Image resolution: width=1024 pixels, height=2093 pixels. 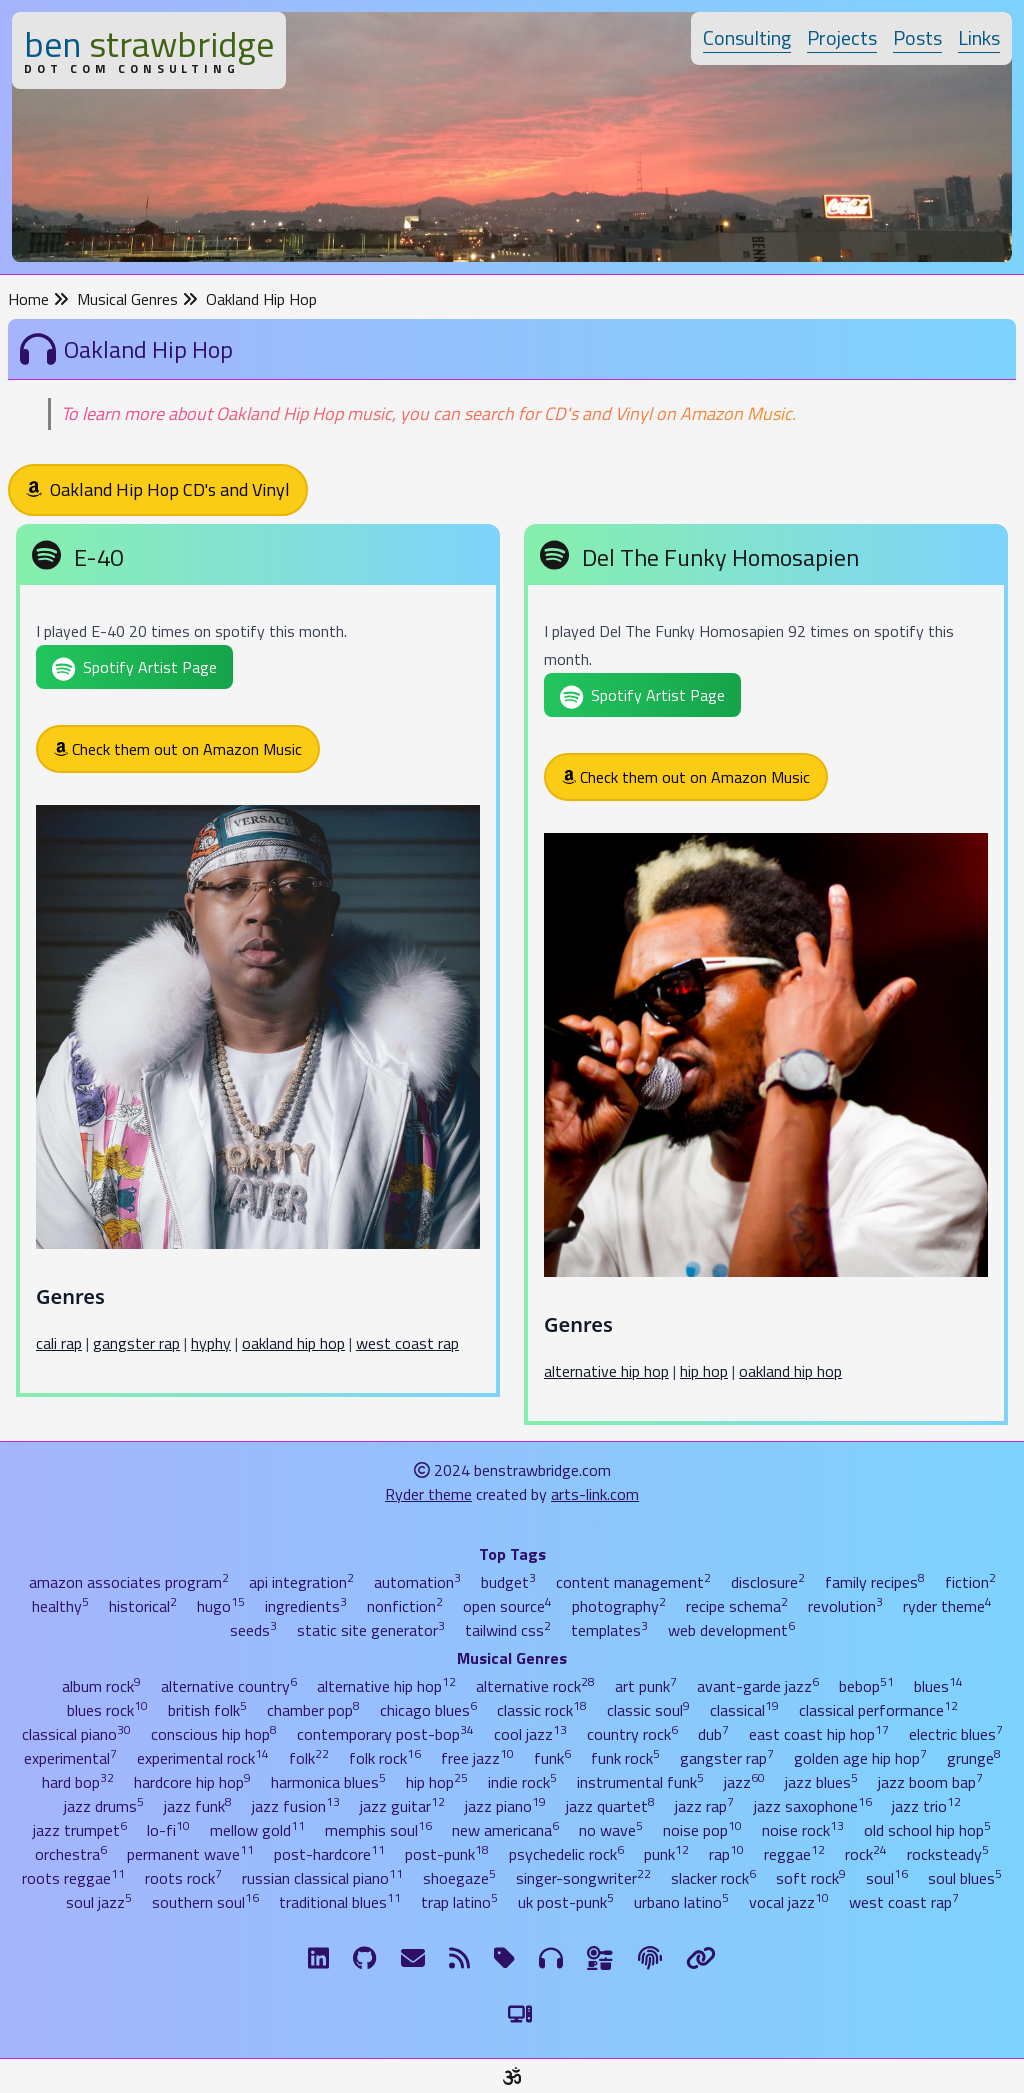 I want to click on gangster rap, so click(x=136, y=1343).